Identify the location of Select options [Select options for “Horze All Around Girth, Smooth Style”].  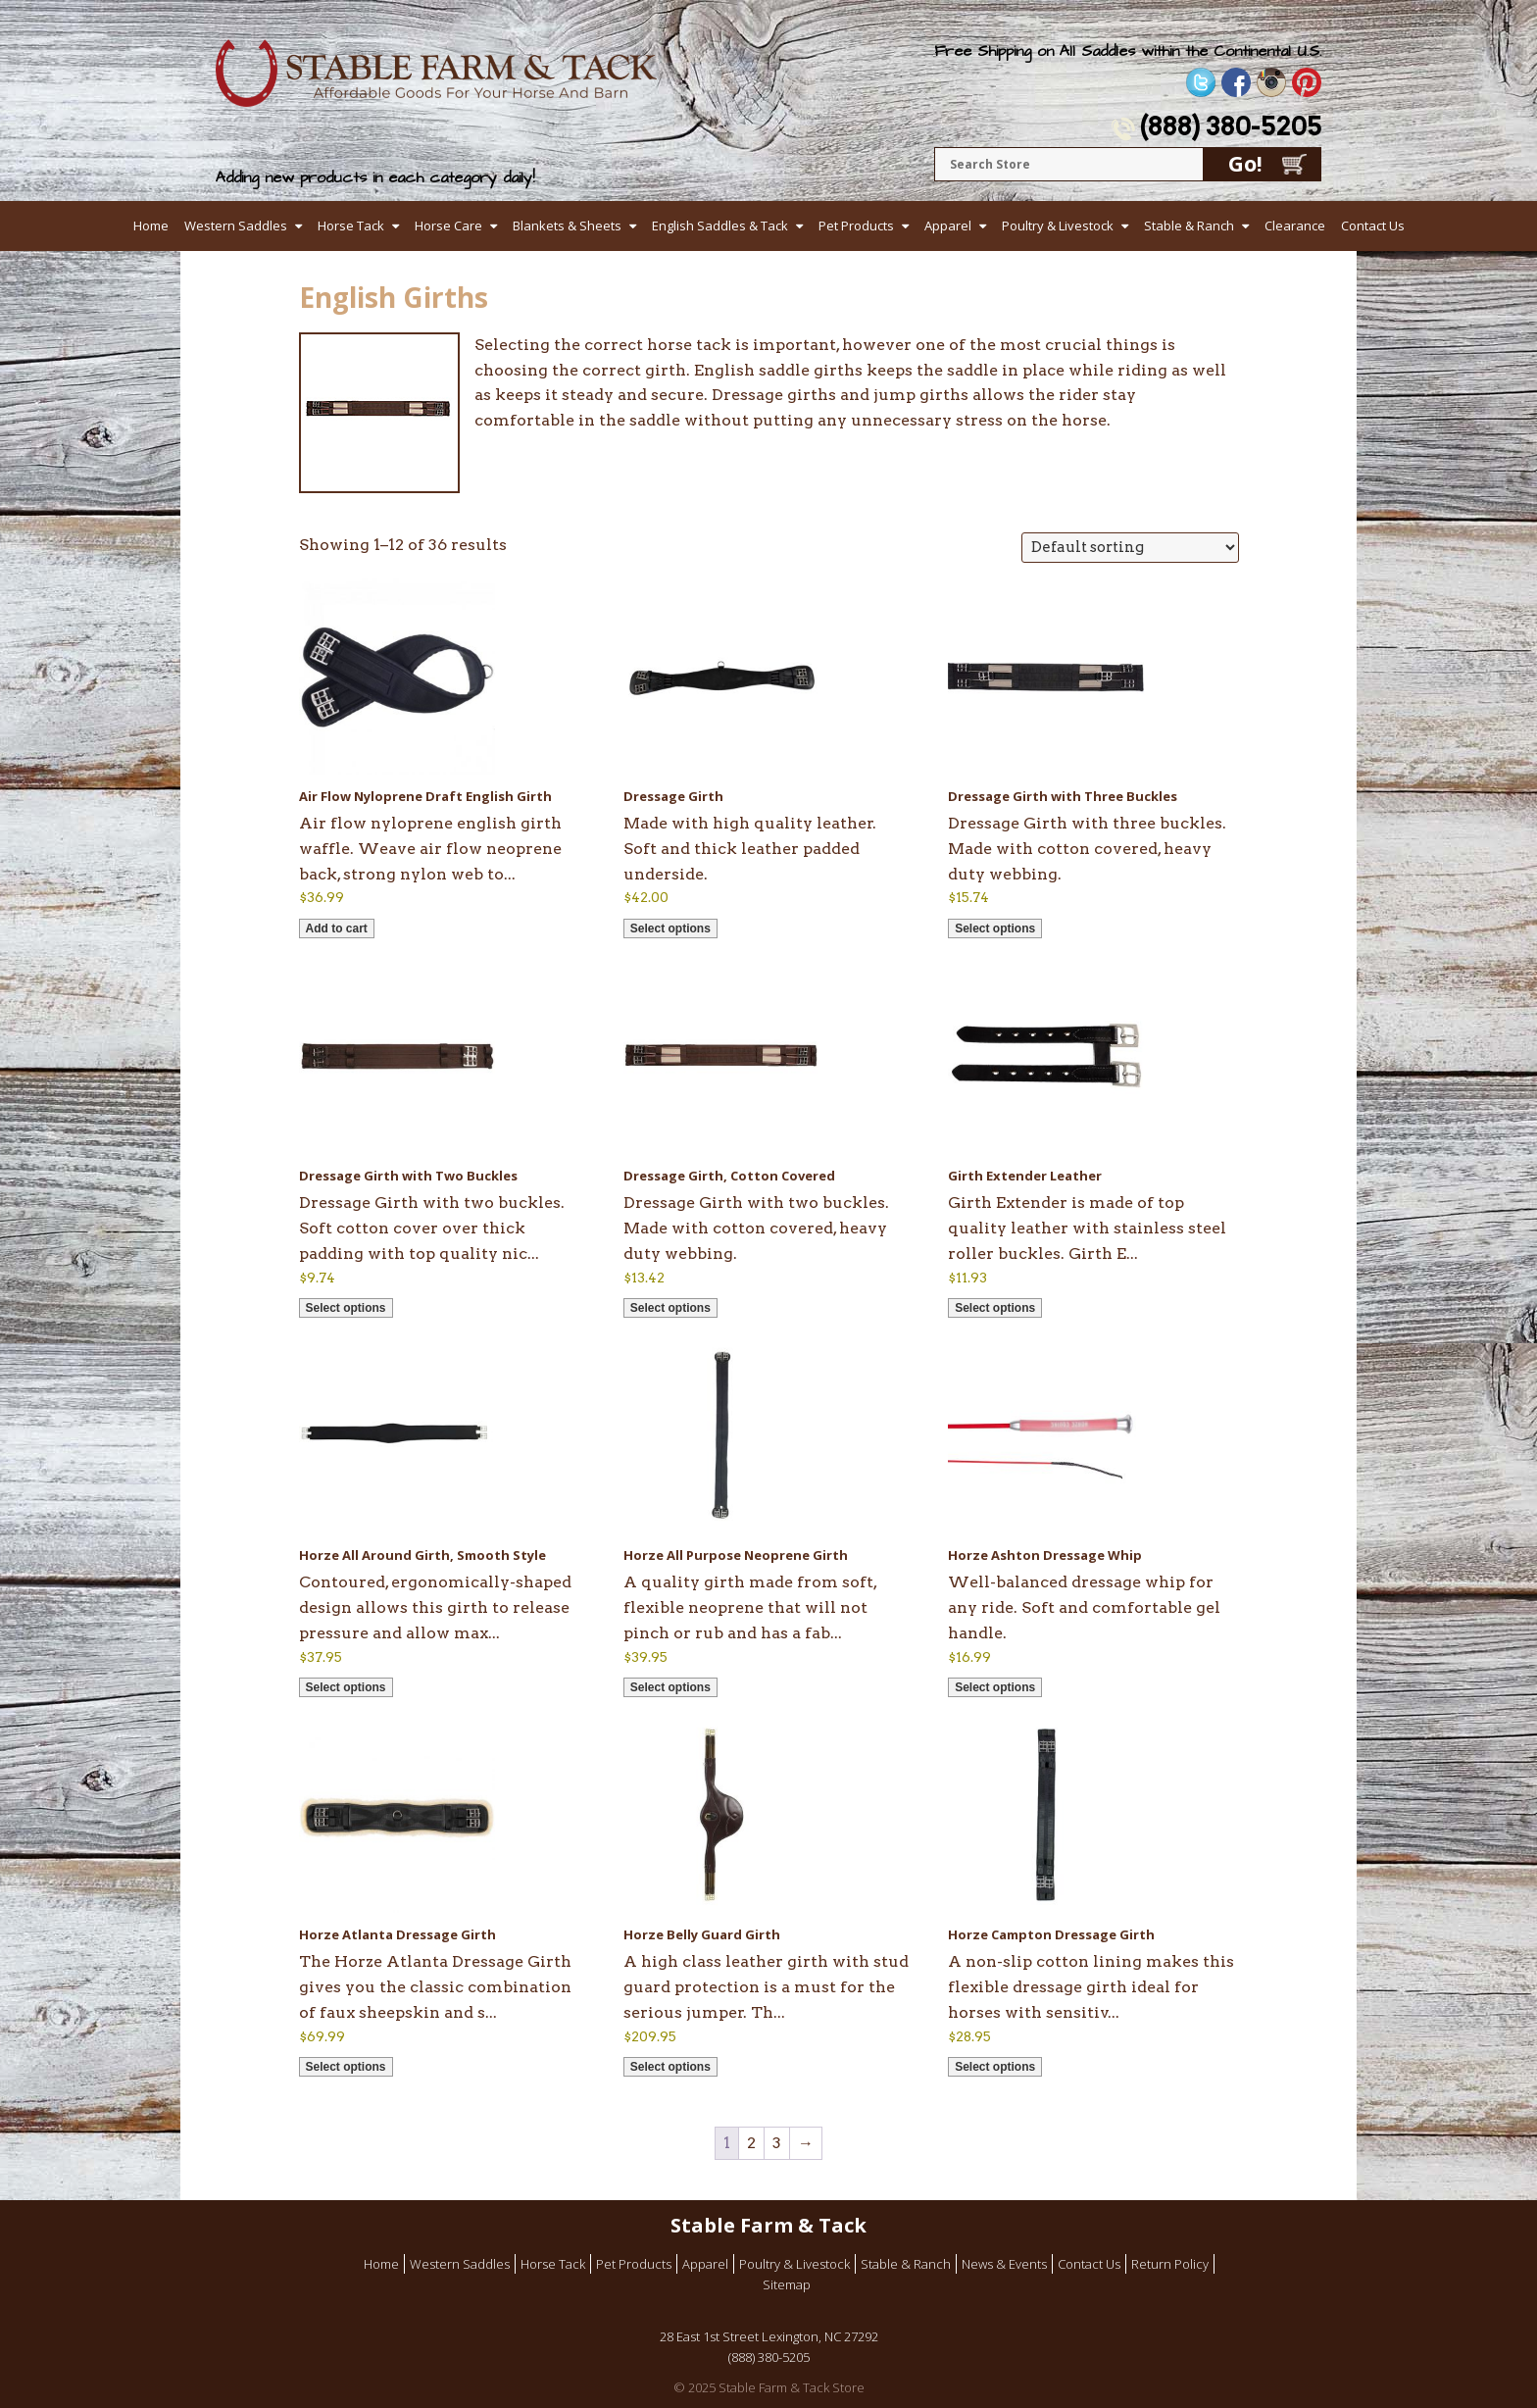
(346, 1687).